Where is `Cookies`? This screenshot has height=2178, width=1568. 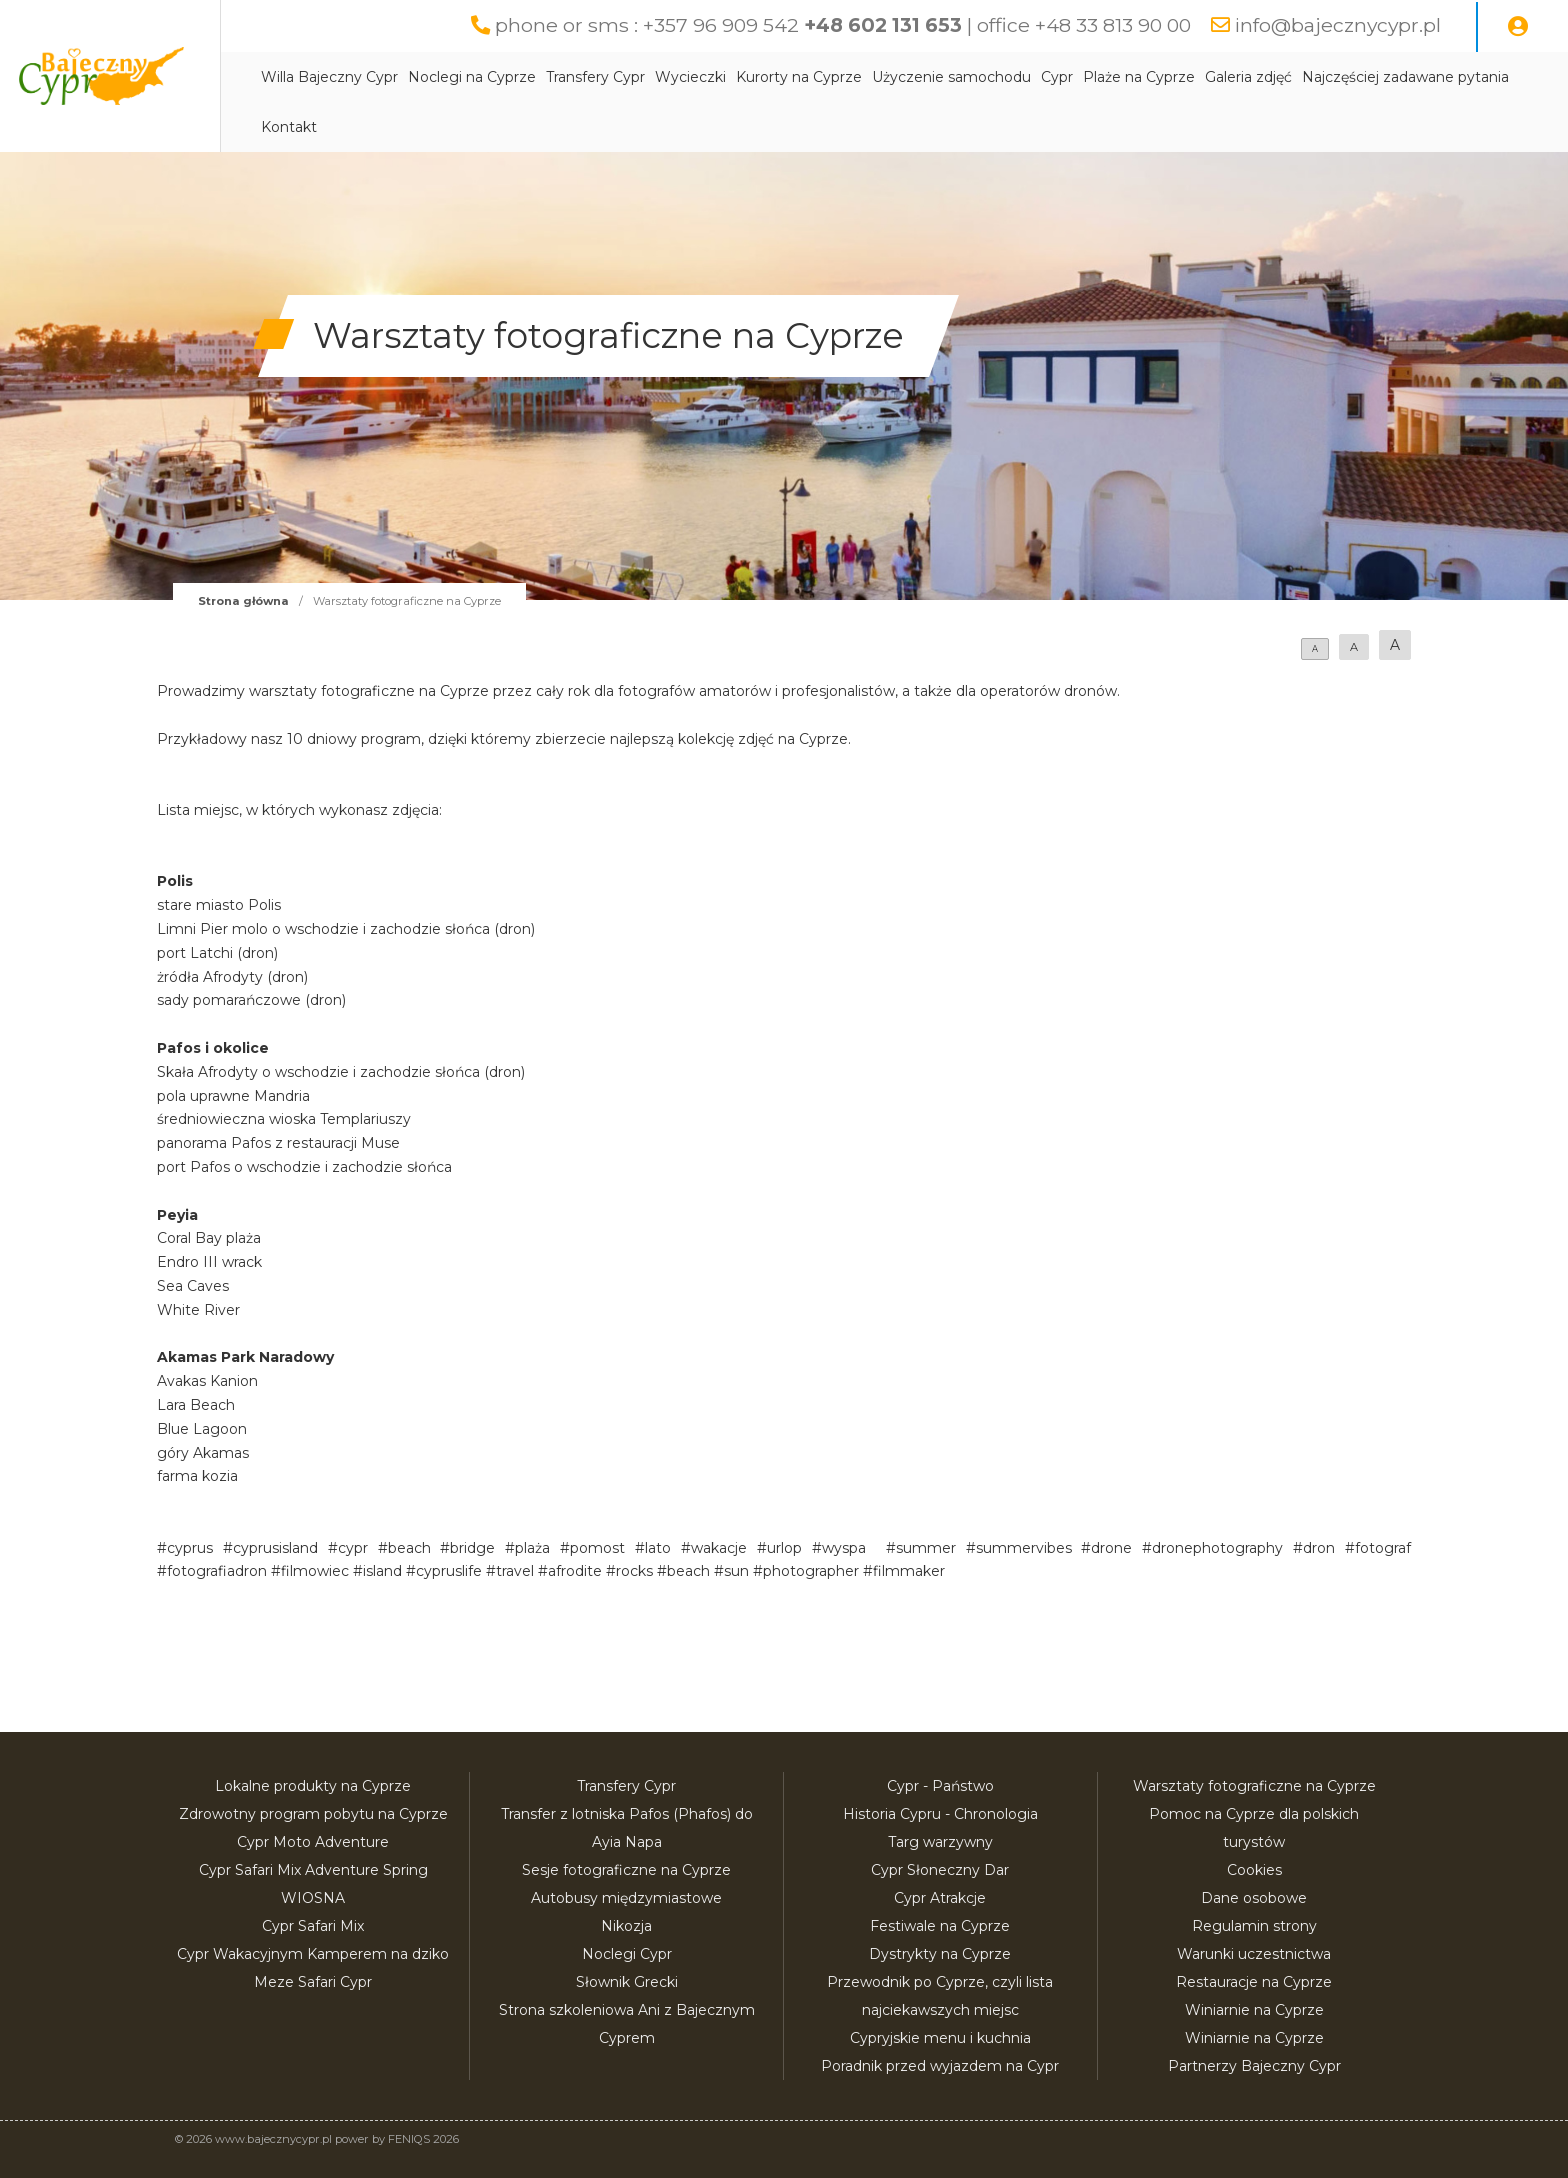
Cookies is located at coordinates (1254, 1870).